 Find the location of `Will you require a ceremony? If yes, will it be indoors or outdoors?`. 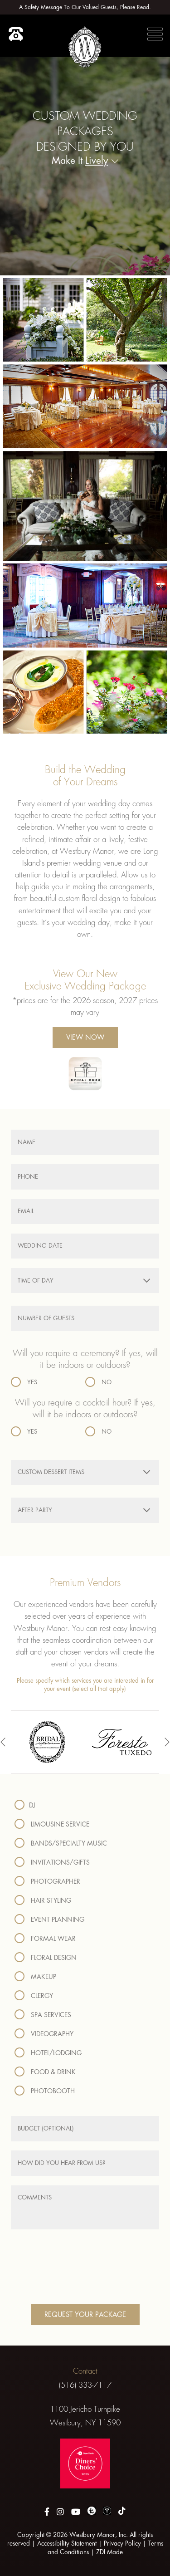

Will you require a ceremony? If yes, will it be indoors or outdoors? is located at coordinates (85, 1359).